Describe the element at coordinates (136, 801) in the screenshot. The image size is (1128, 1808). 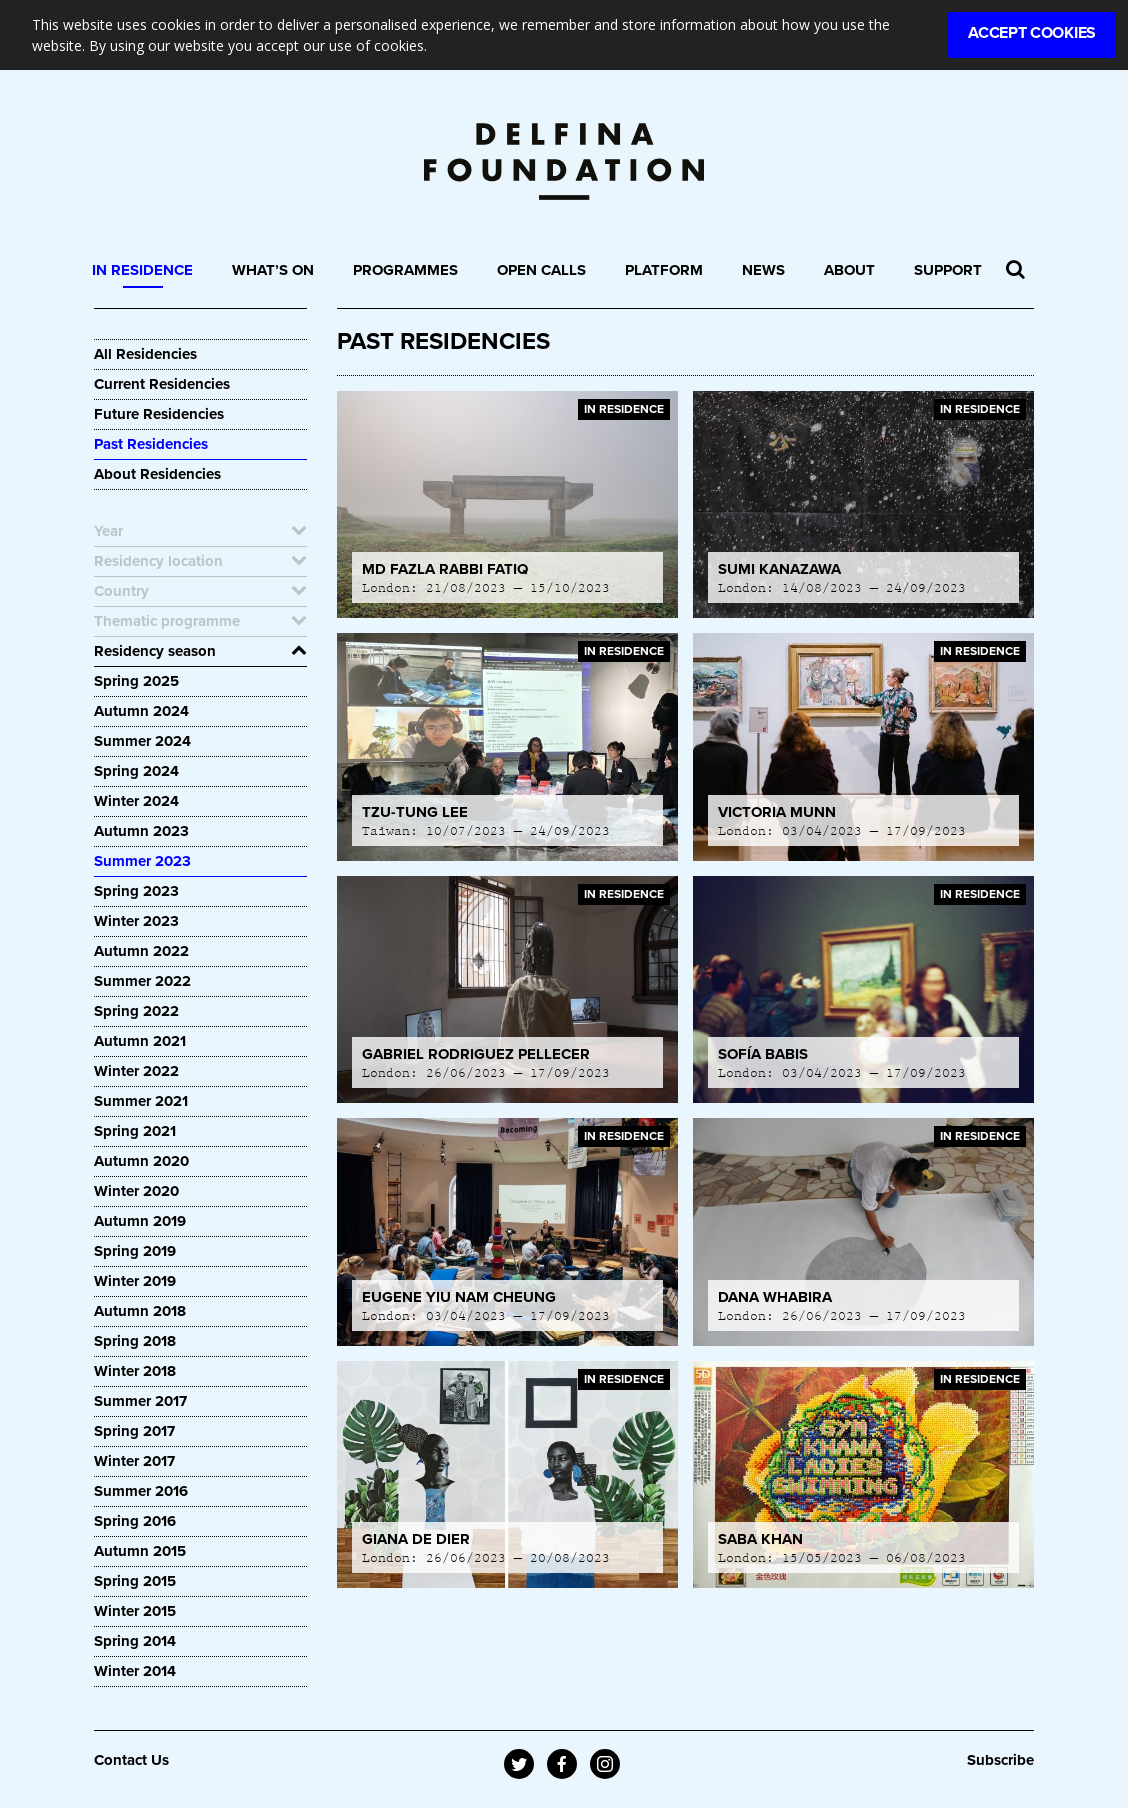
I see `Winter 2024` at that location.